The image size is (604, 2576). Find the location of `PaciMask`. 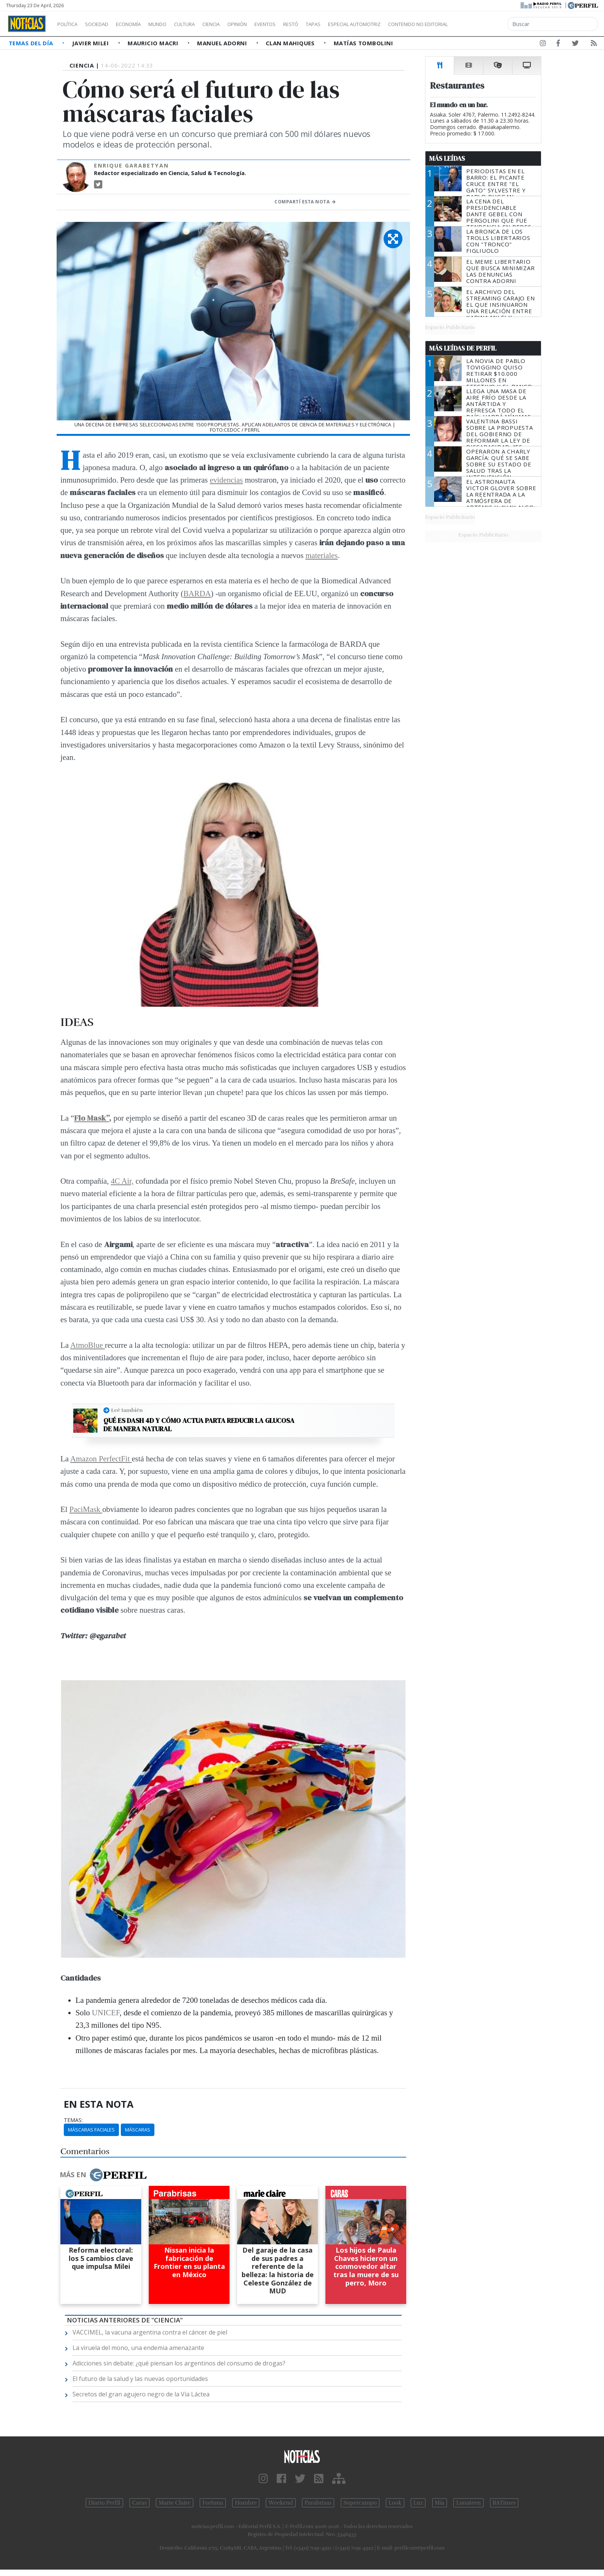

PaciMask is located at coordinates (85, 1509).